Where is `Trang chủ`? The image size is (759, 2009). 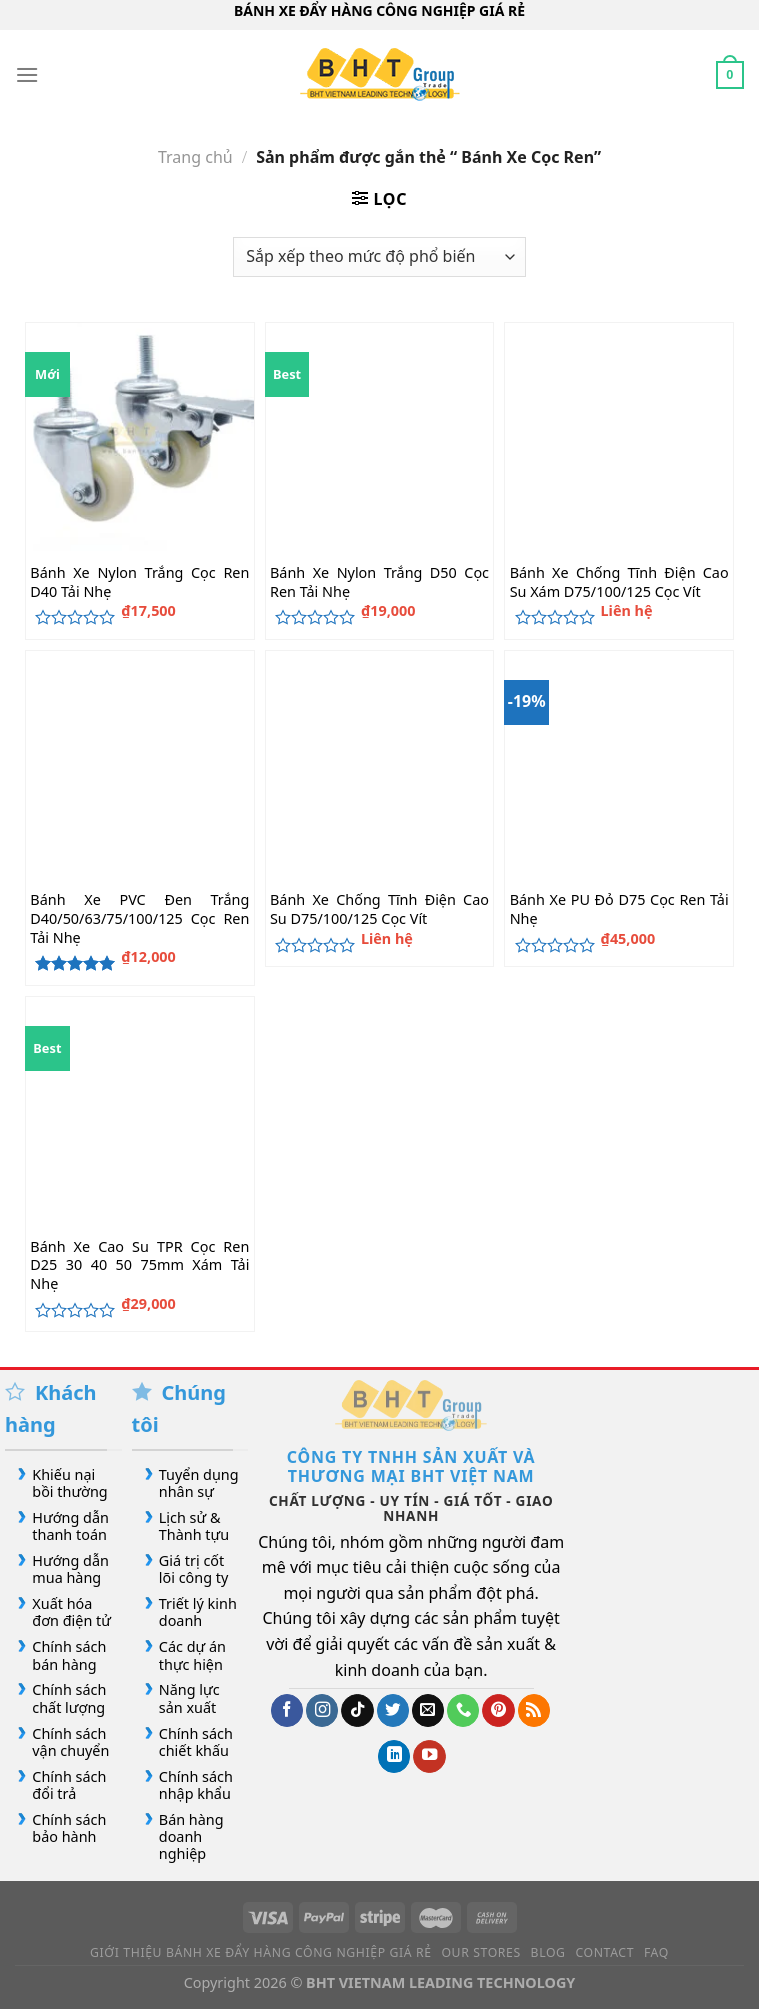
Trang chủ is located at coordinates (195, 157).